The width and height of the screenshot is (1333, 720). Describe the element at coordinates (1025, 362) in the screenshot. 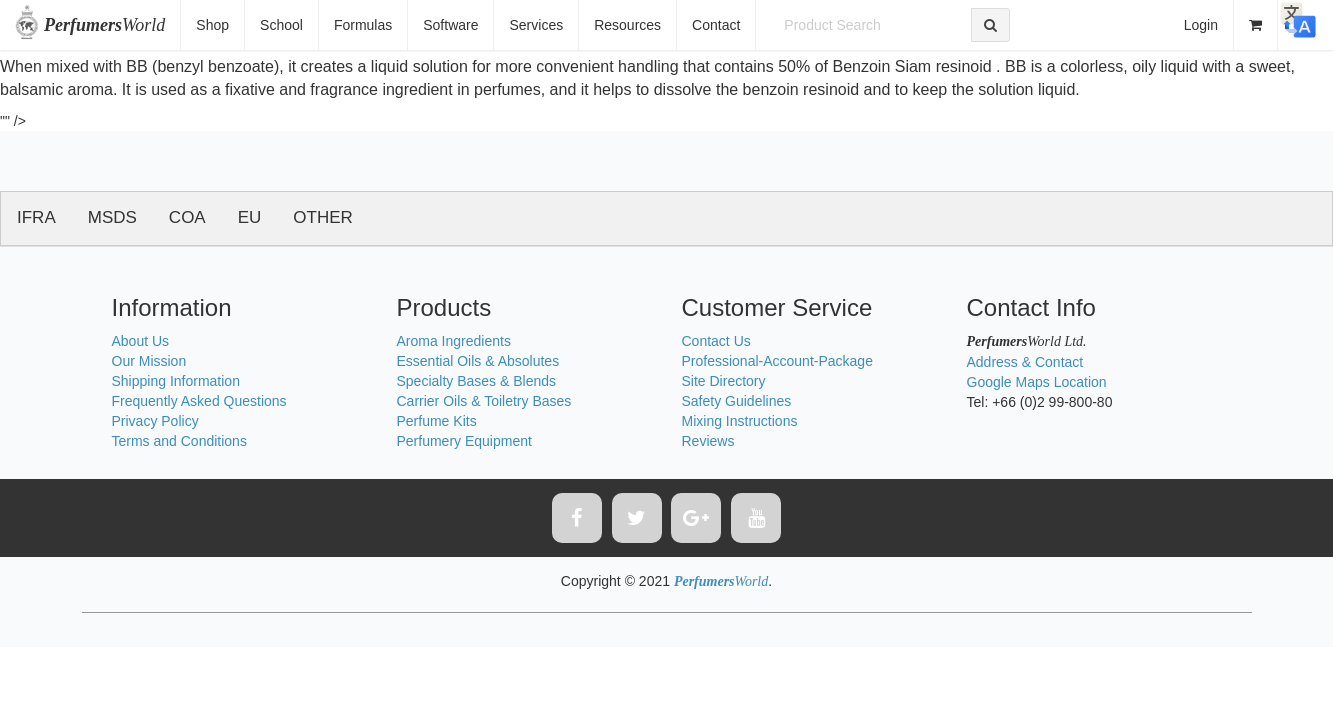

I see `Address & Contact` at that location.